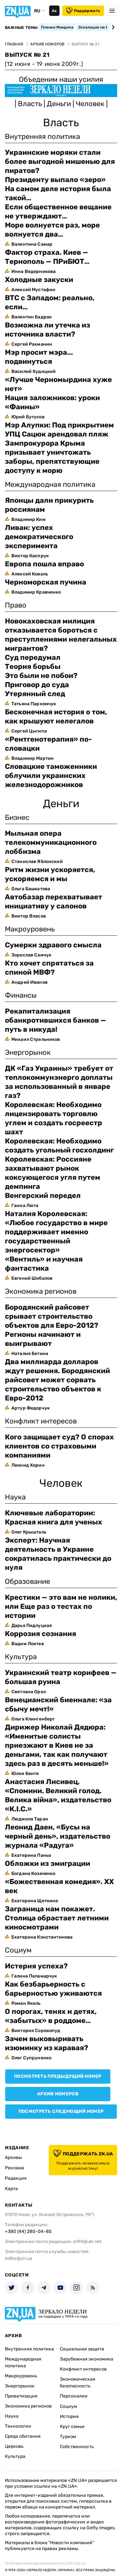  I want to click on Макроуровень, so click(21, 2376).